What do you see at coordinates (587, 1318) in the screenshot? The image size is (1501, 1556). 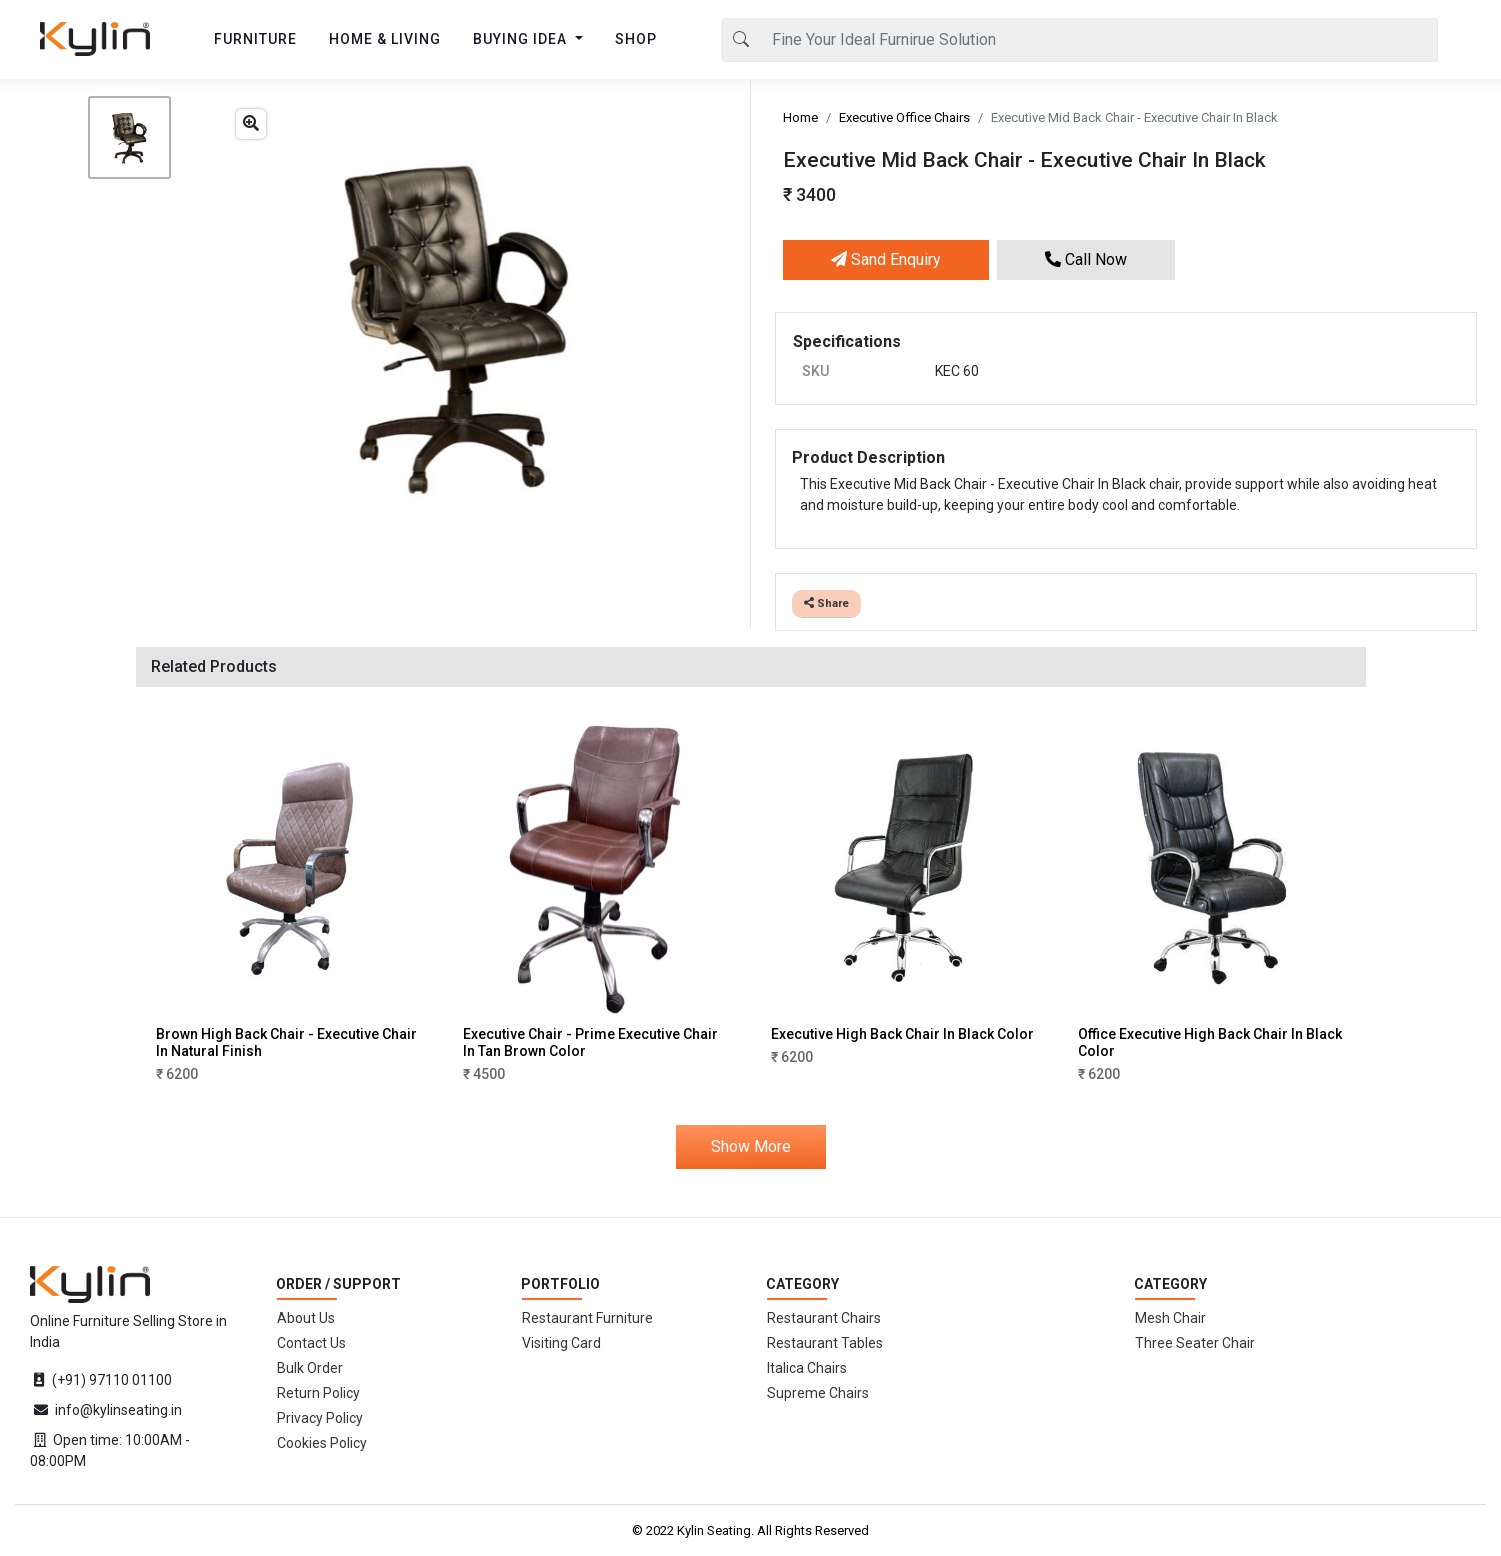 I see `Restaurant Furniture` at bounding box center [587, 1318].